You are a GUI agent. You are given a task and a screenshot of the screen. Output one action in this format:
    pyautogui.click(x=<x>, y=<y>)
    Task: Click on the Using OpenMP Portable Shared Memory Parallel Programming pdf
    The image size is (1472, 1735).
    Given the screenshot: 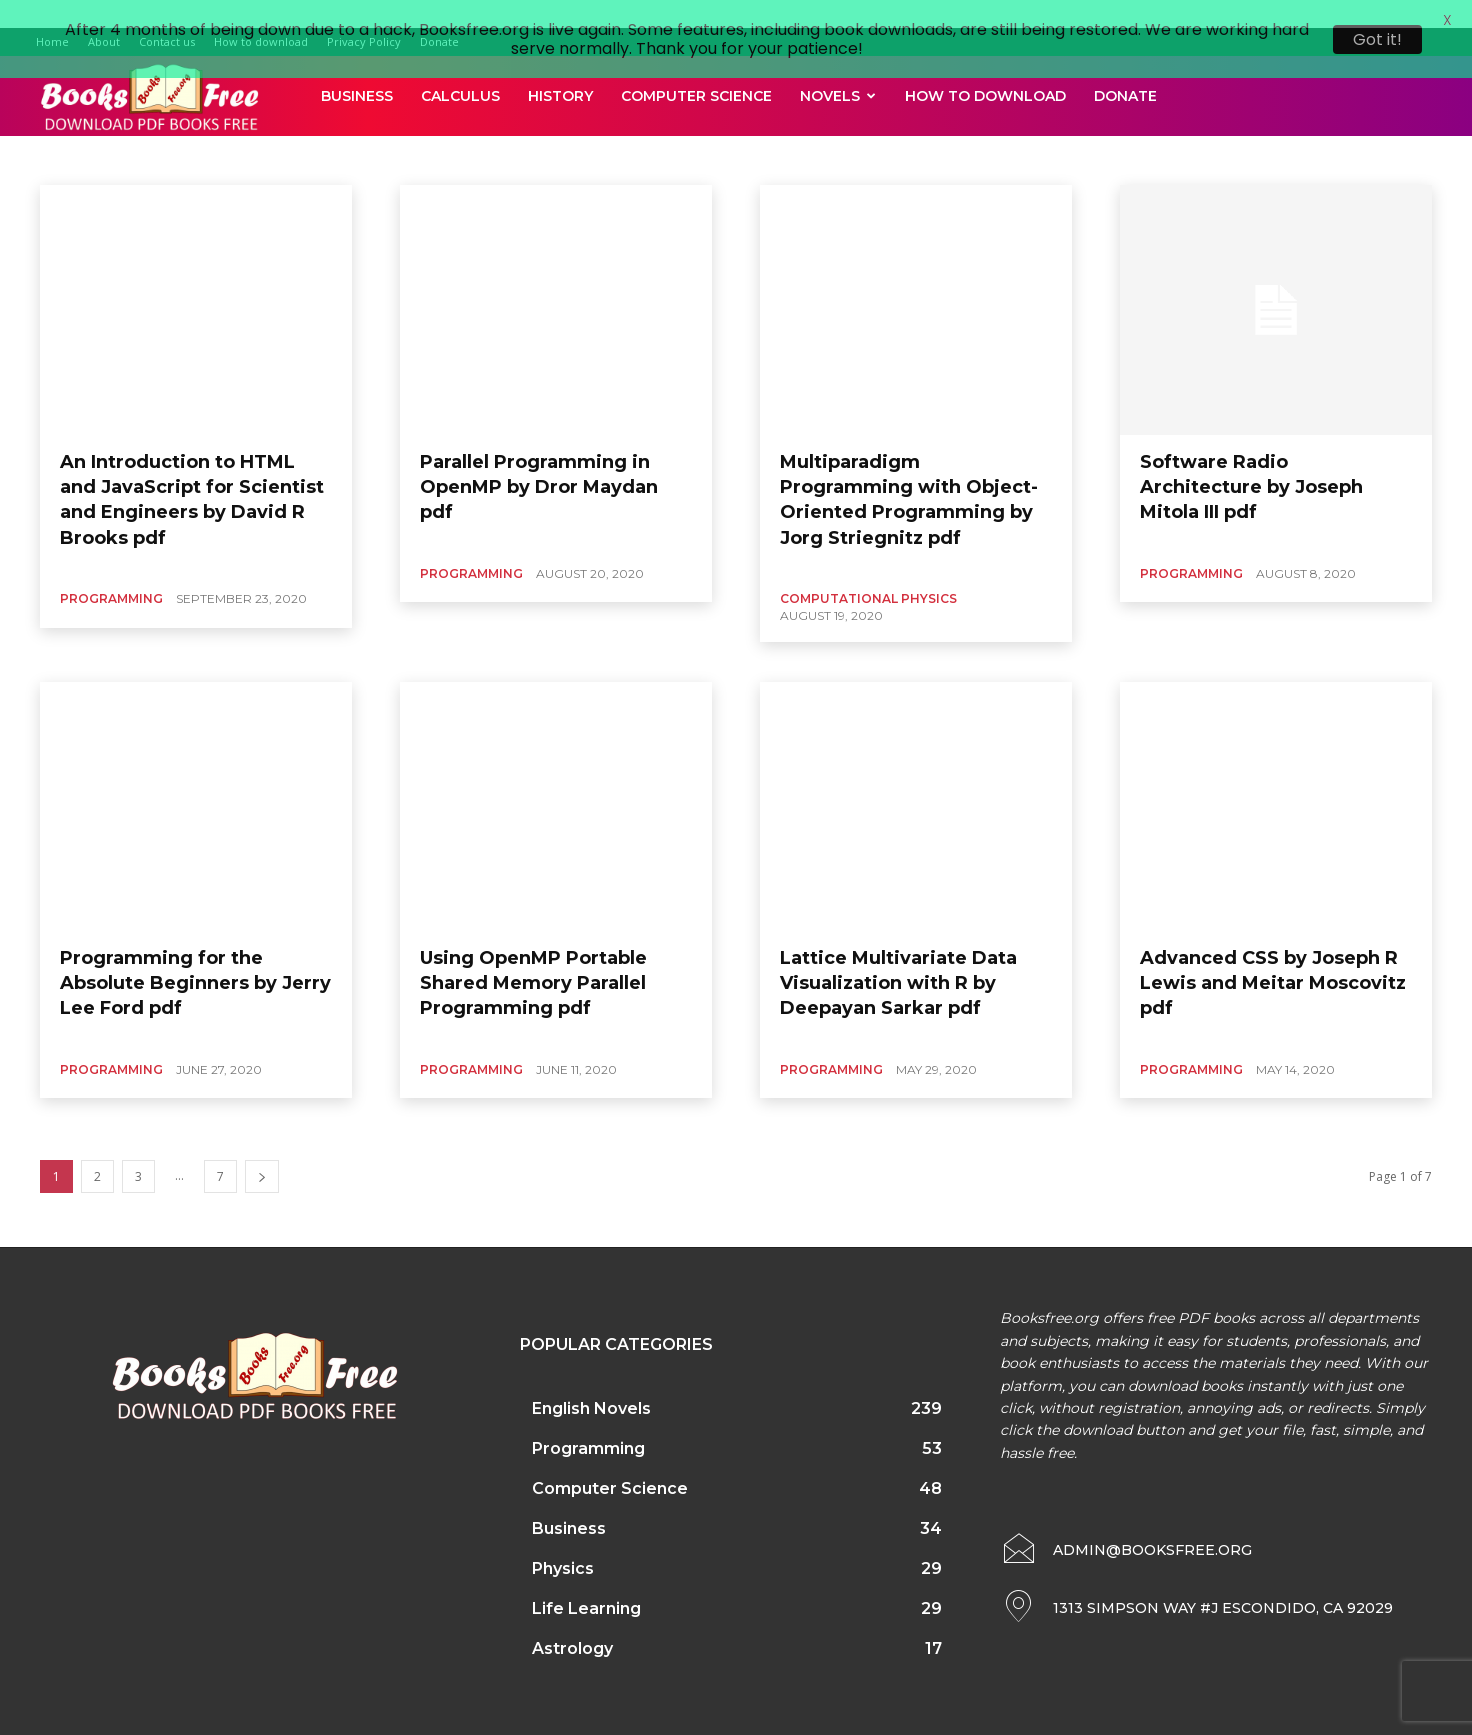 What is the action you would take?
    pyautogui.click(x=533, y=957)
    